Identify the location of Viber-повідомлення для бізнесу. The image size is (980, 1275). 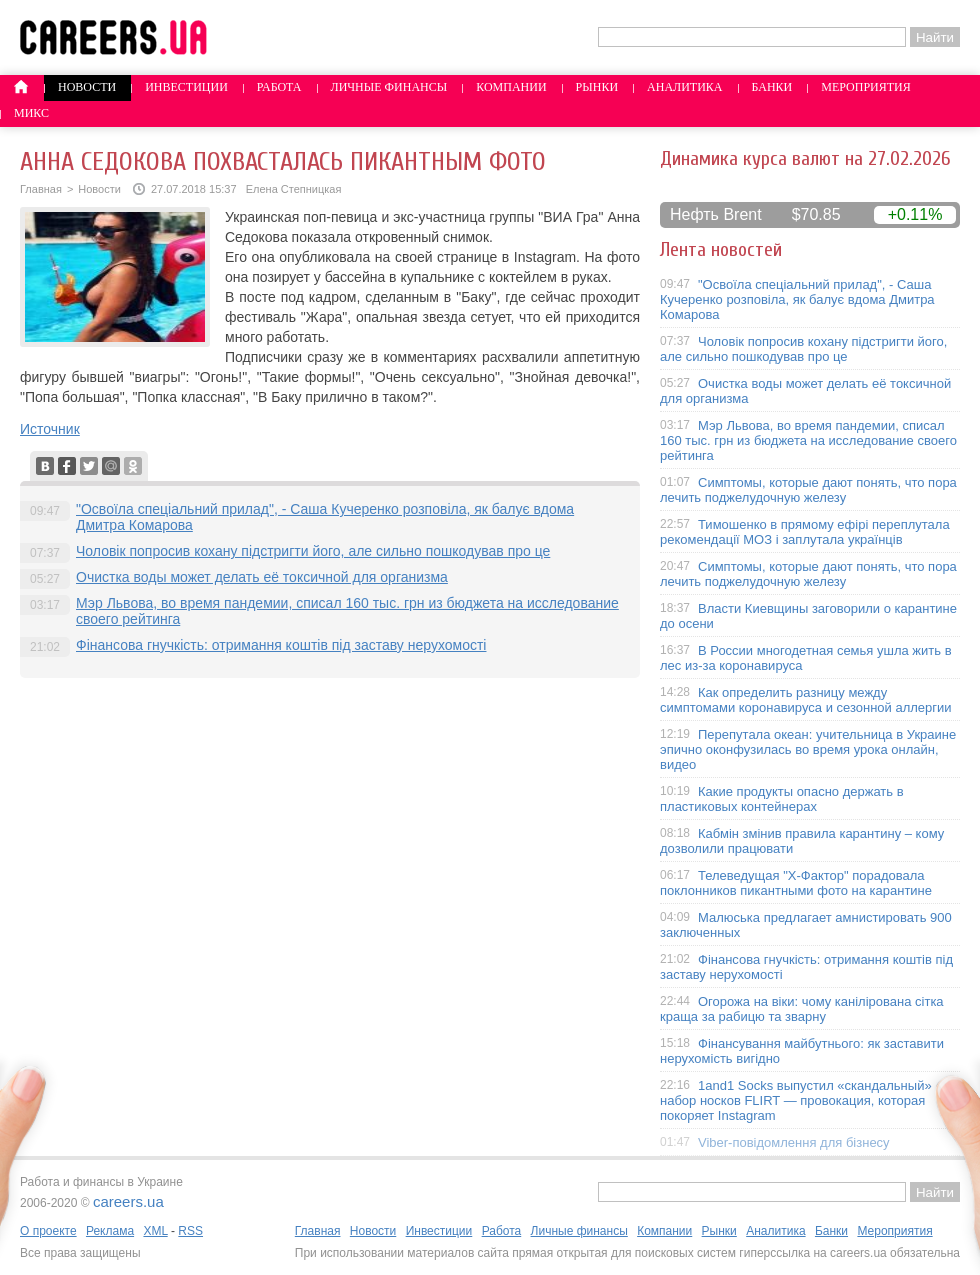
(794, 1142).